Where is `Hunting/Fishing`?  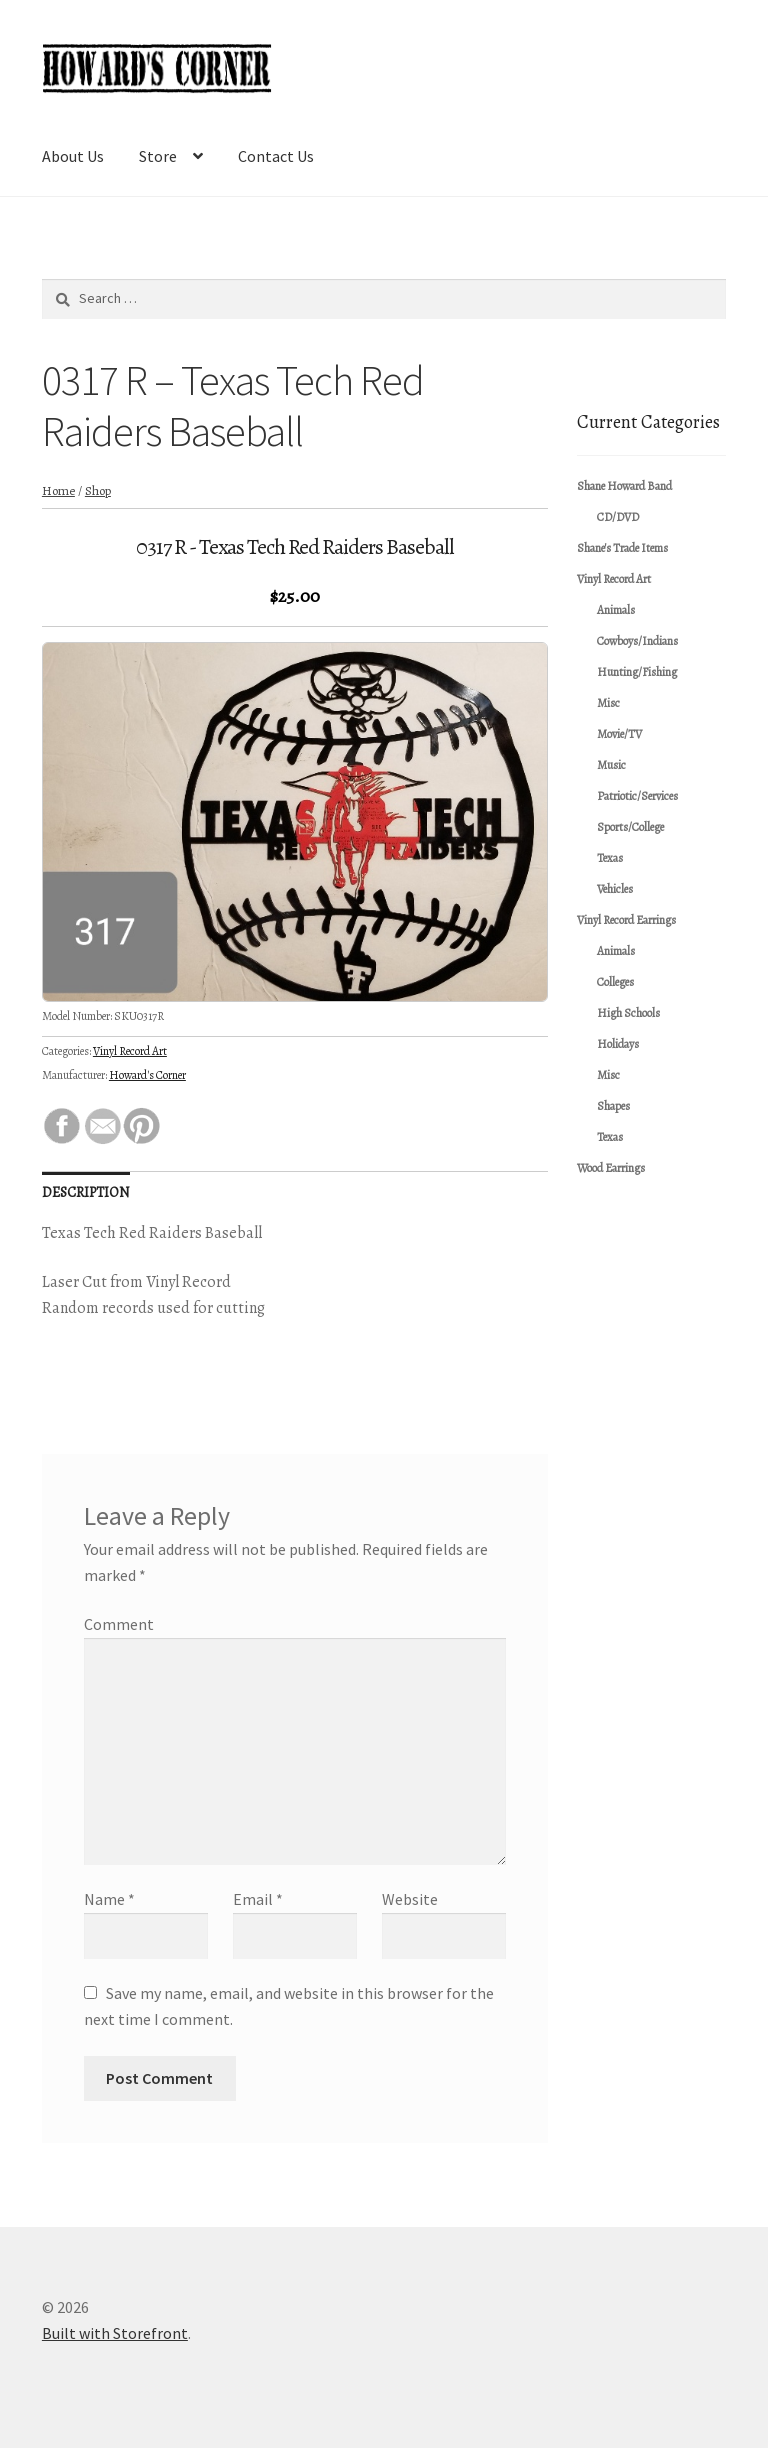 Hunting/Fishing is located at coordinates (637, 672).